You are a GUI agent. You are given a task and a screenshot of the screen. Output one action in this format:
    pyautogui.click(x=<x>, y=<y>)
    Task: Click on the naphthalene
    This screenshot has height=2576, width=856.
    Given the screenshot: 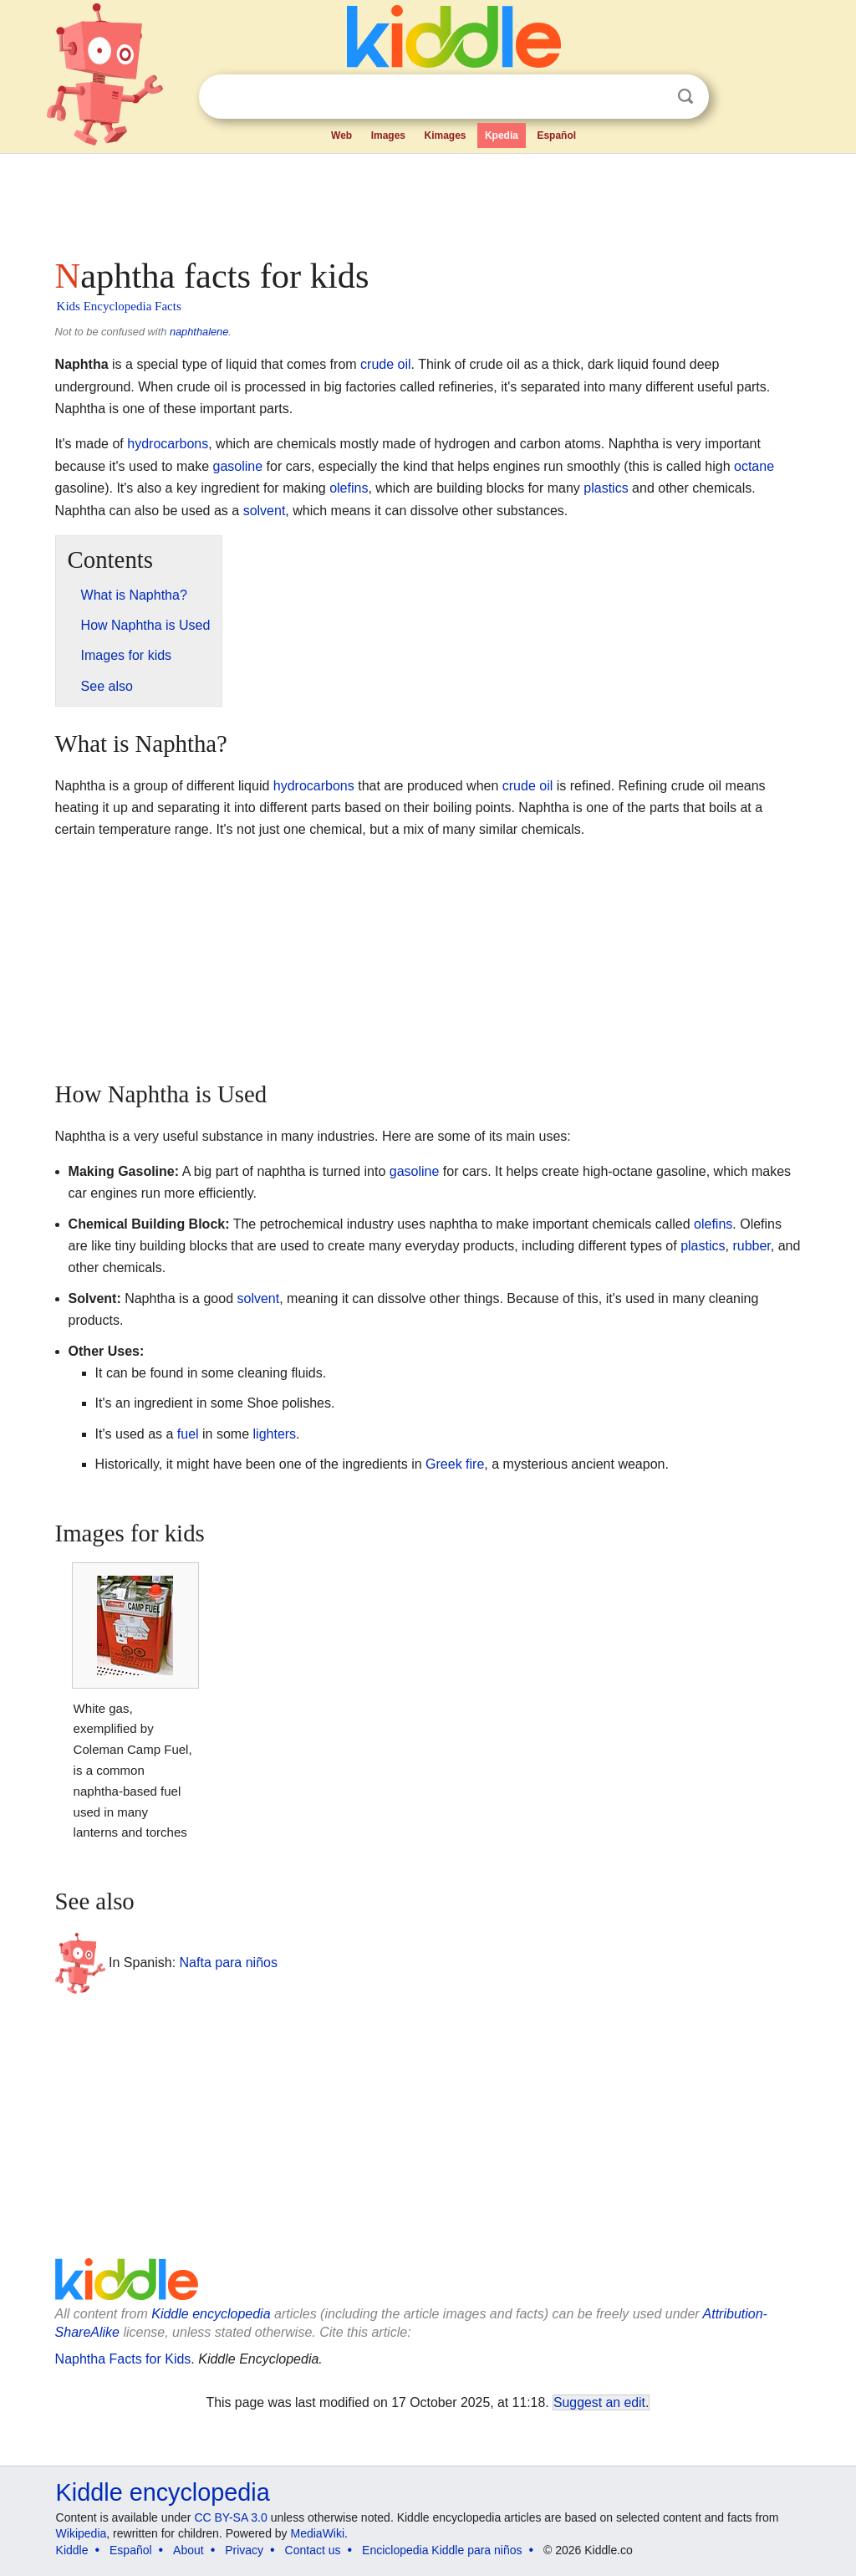 What is the action you would take?
    pyautogui.click(x=199, y=331)
    